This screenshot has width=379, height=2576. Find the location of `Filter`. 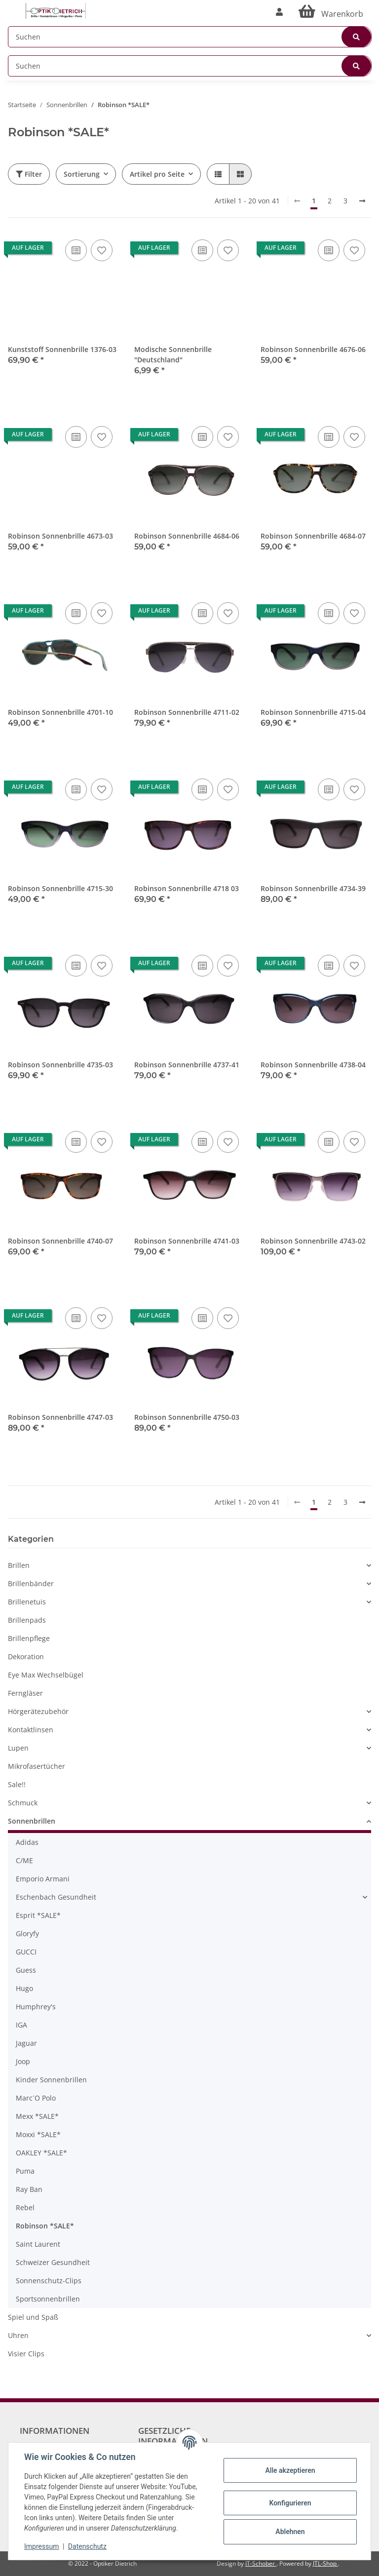

Filter is located at coordinates (29, 174).